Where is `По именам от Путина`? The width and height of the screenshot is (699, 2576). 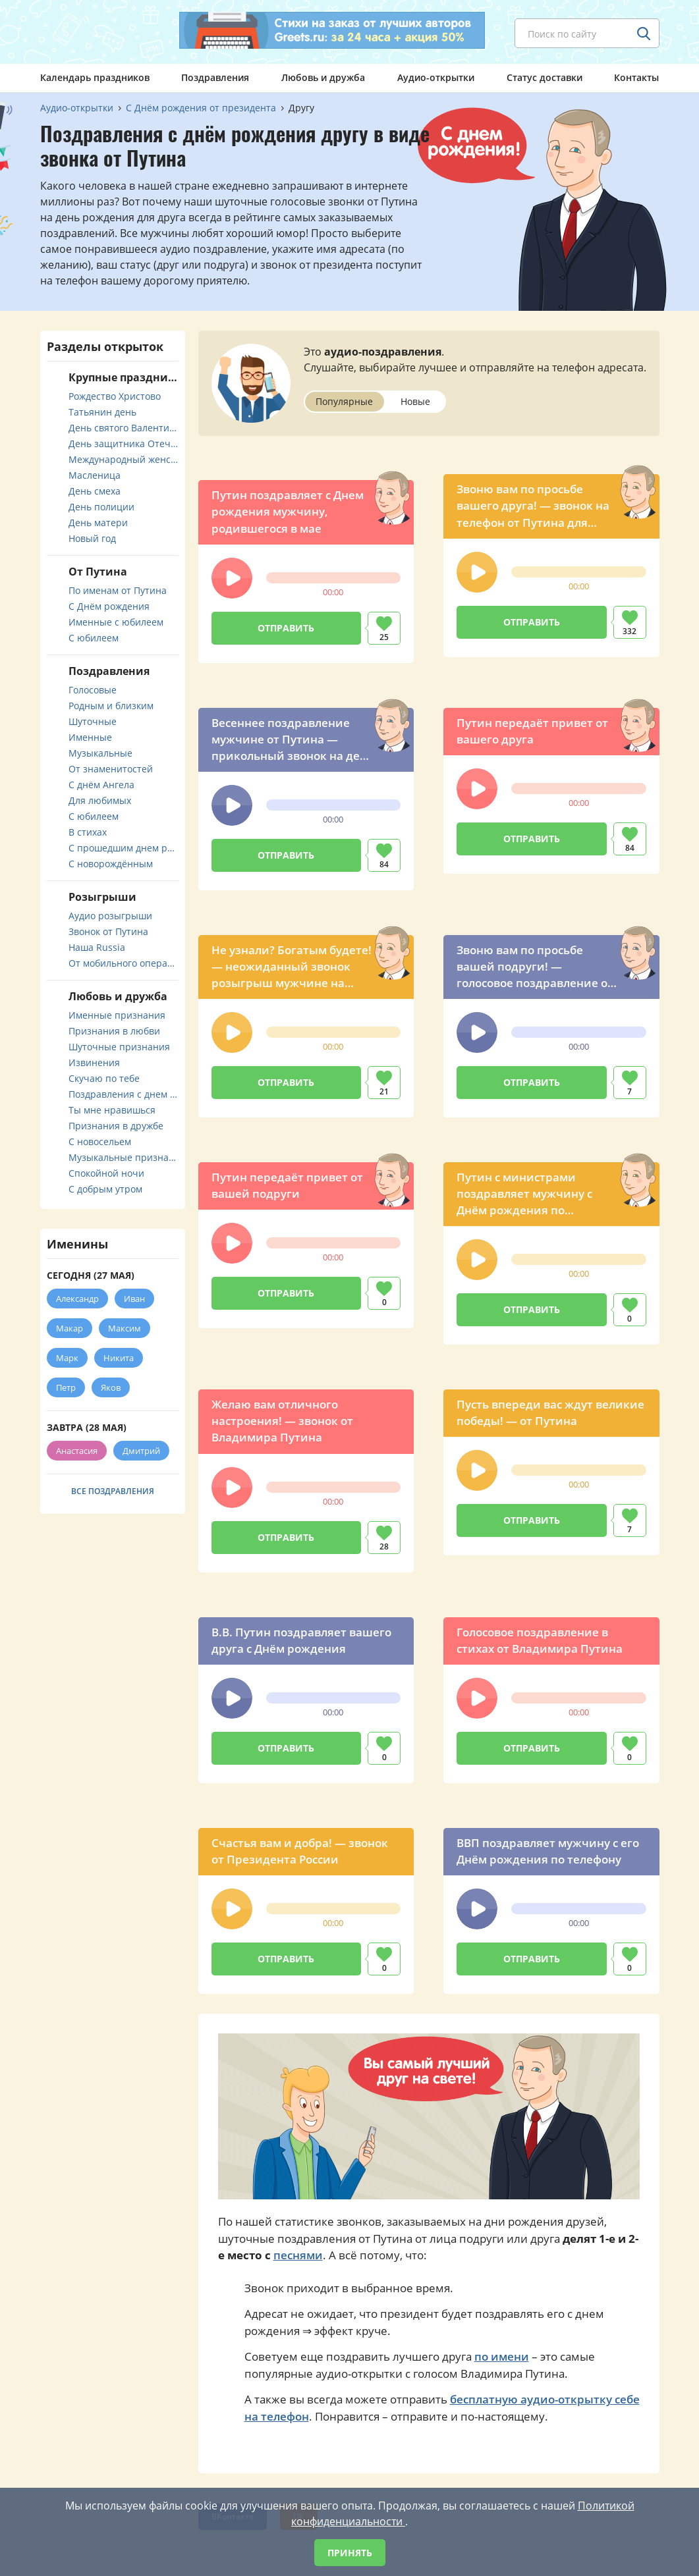 По именам от Путина is located at coordinates (118, 590).